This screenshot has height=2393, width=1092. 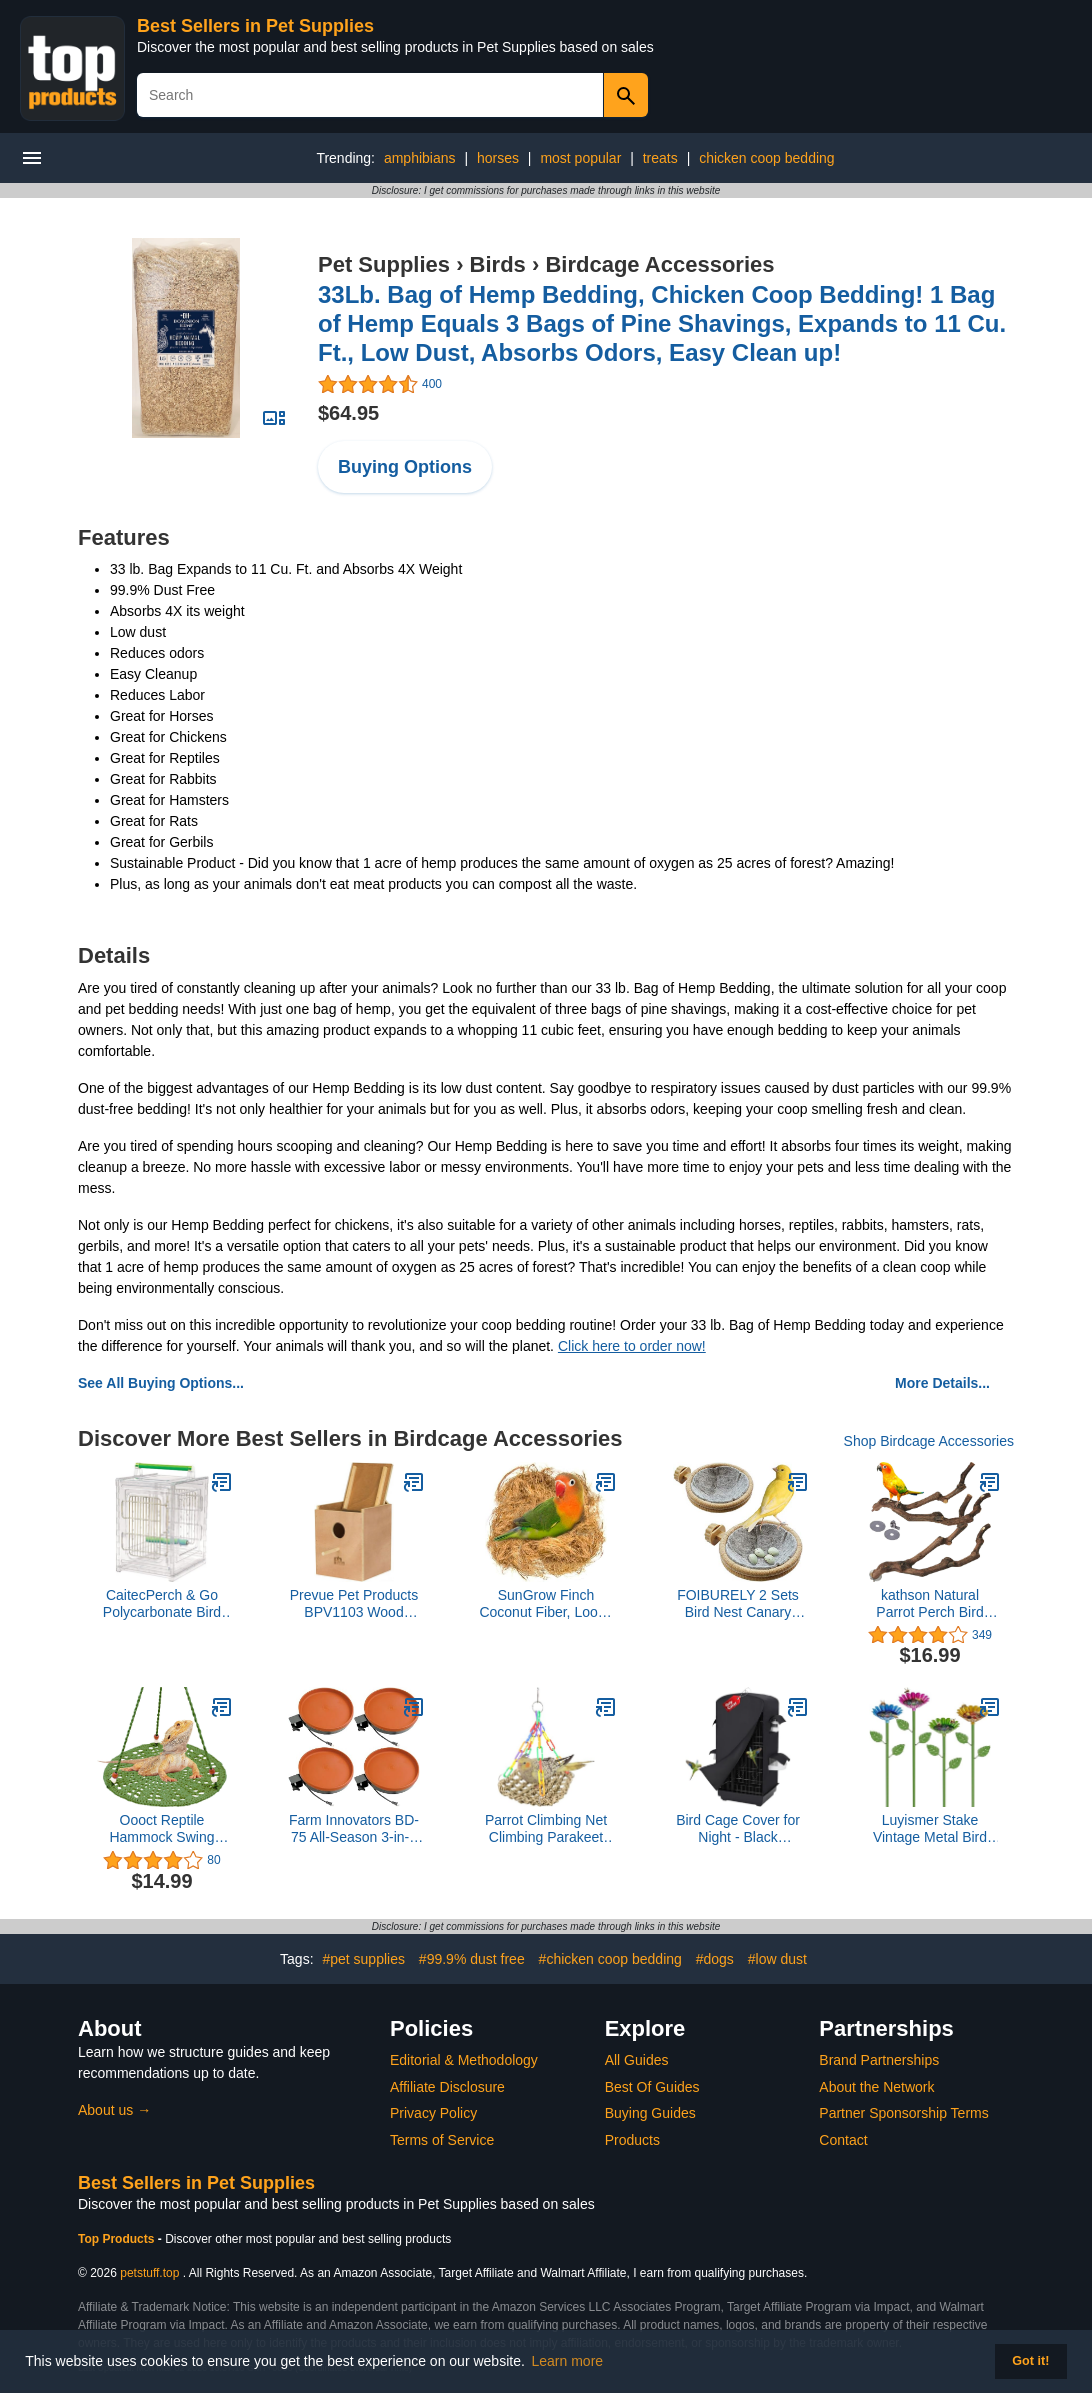 I want to click on About the Network, so click(x=876, y=2087).